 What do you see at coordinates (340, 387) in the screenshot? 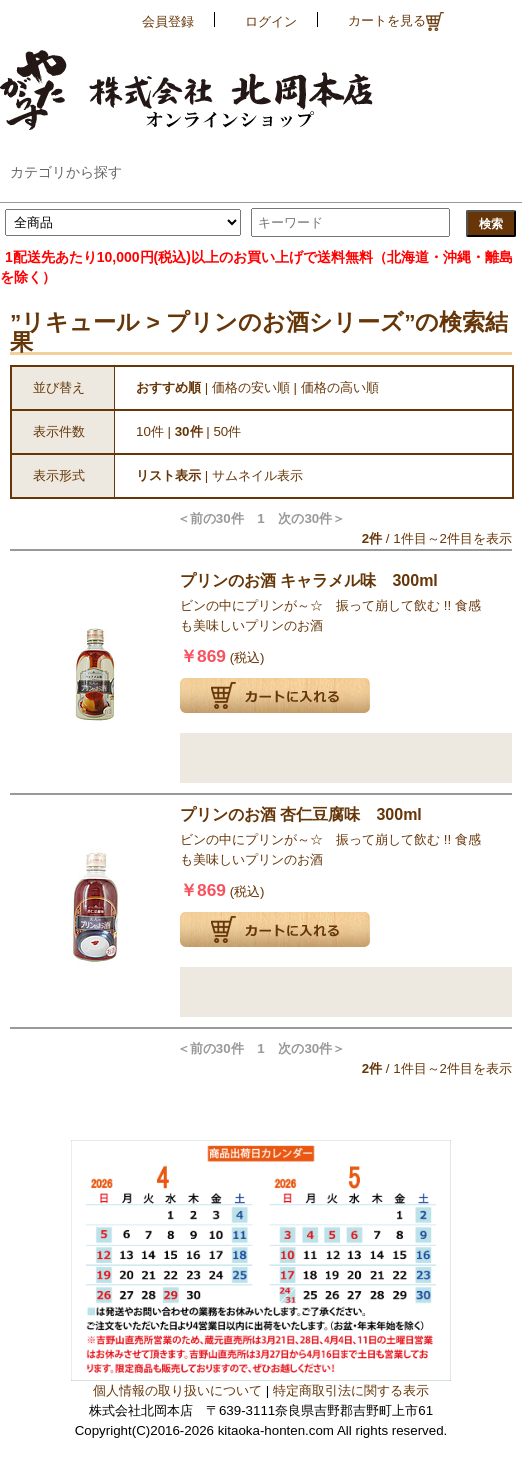
I see `価格の高い順` at bounding box center [340, 387].